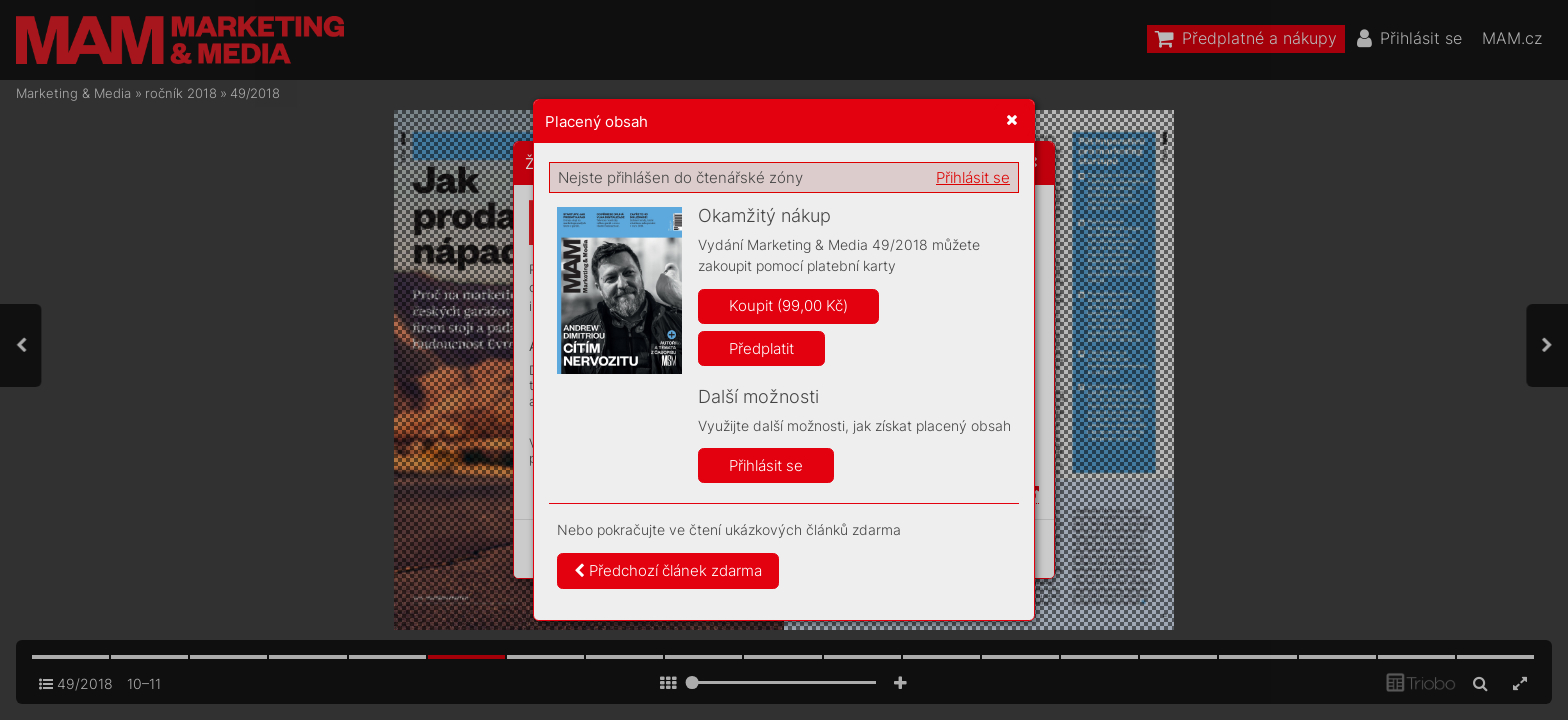 This screenshot has height=720, width=1568. Describe the element at coordinates (761, 348) in the screenshot. I see `Předplatit` at that location.